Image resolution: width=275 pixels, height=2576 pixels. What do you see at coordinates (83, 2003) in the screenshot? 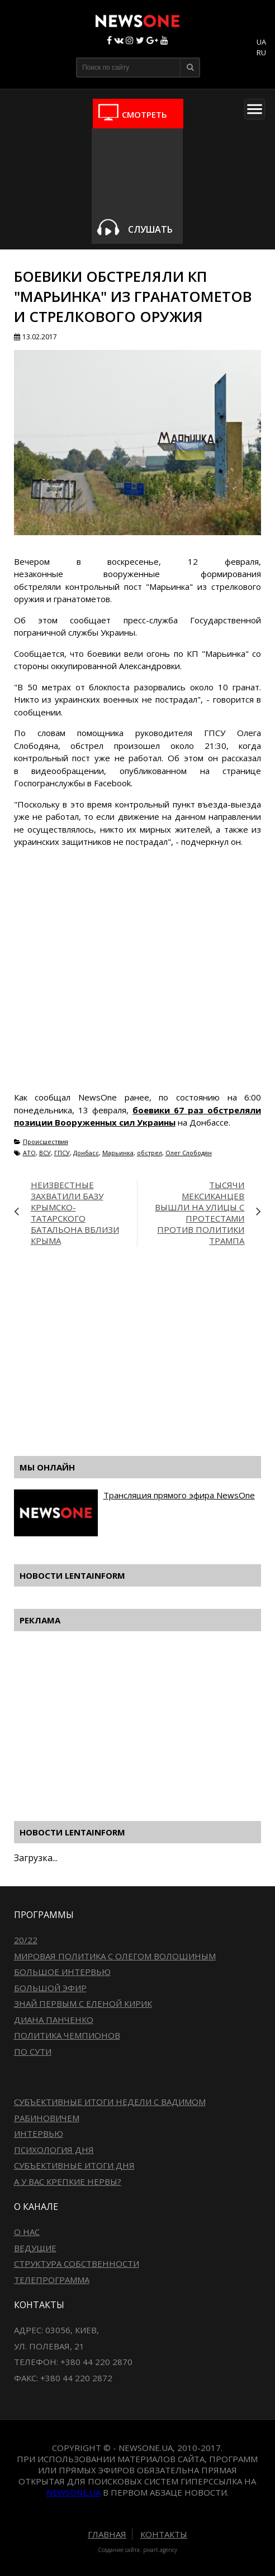
I see `Знай первым с Еленой Кирик` at bounding box center [83, 2003].